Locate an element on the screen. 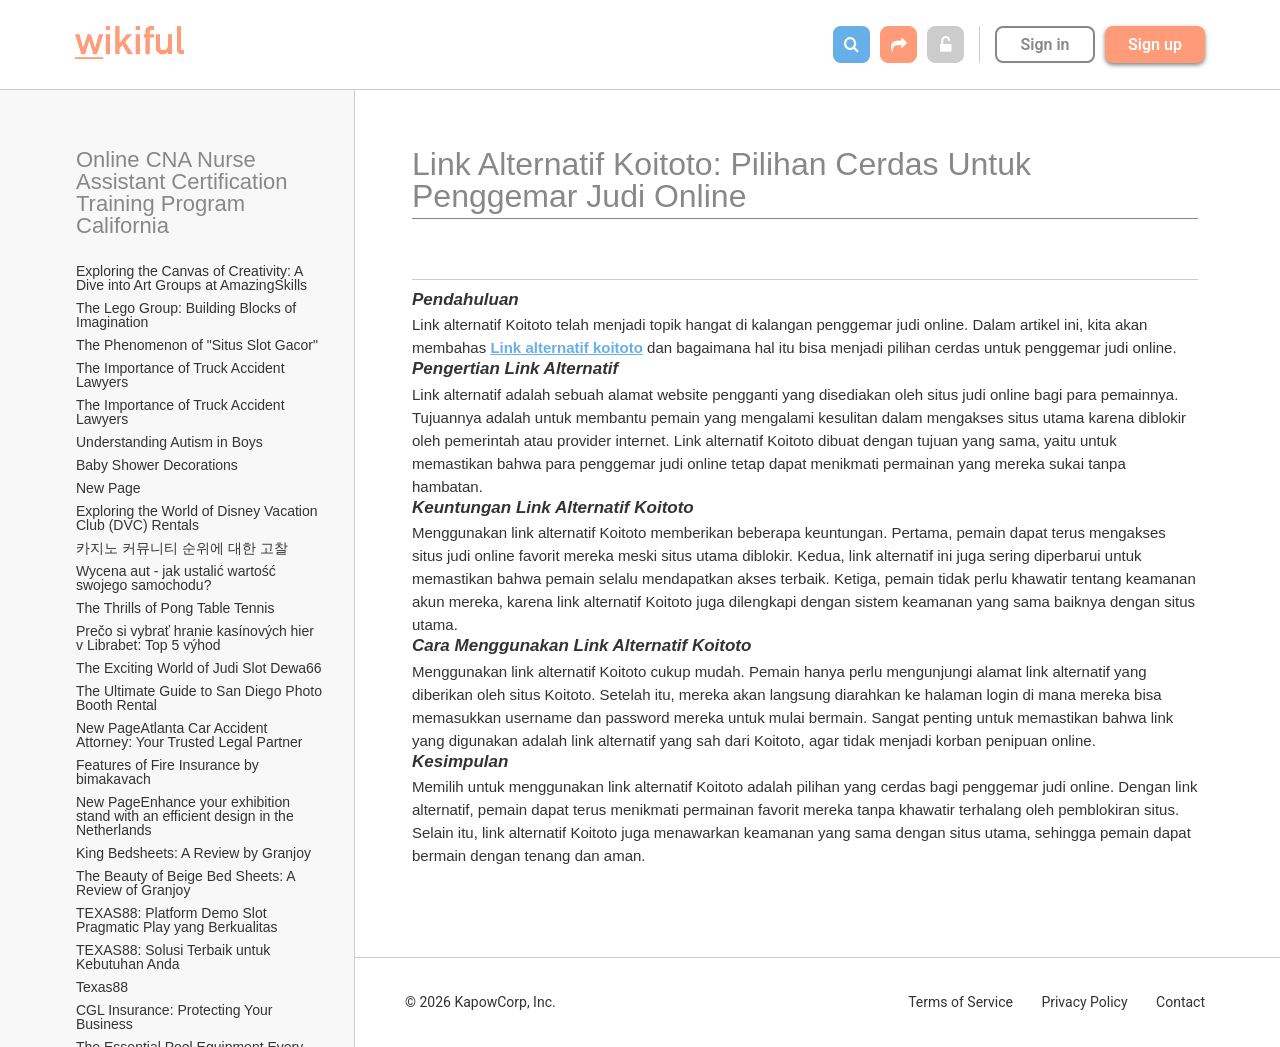  The Thrills of Pong Table Tennis is located at coordinates (175, 608).